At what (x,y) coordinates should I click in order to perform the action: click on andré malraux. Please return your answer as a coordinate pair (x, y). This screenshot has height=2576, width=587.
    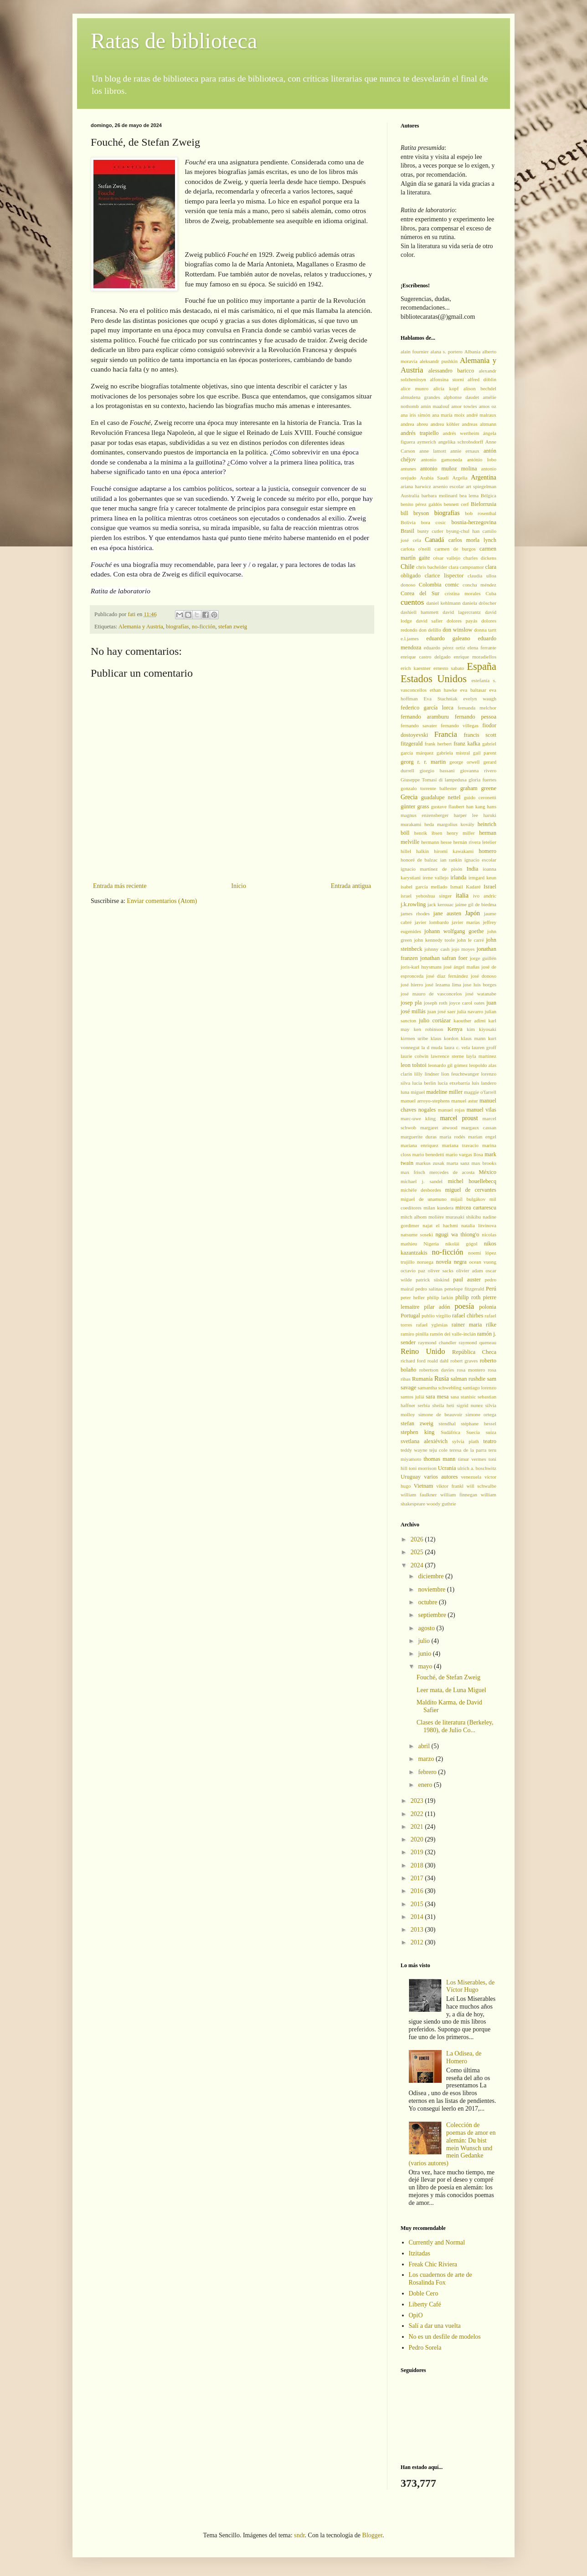
    Looking at the image, I should click on (481, 415).